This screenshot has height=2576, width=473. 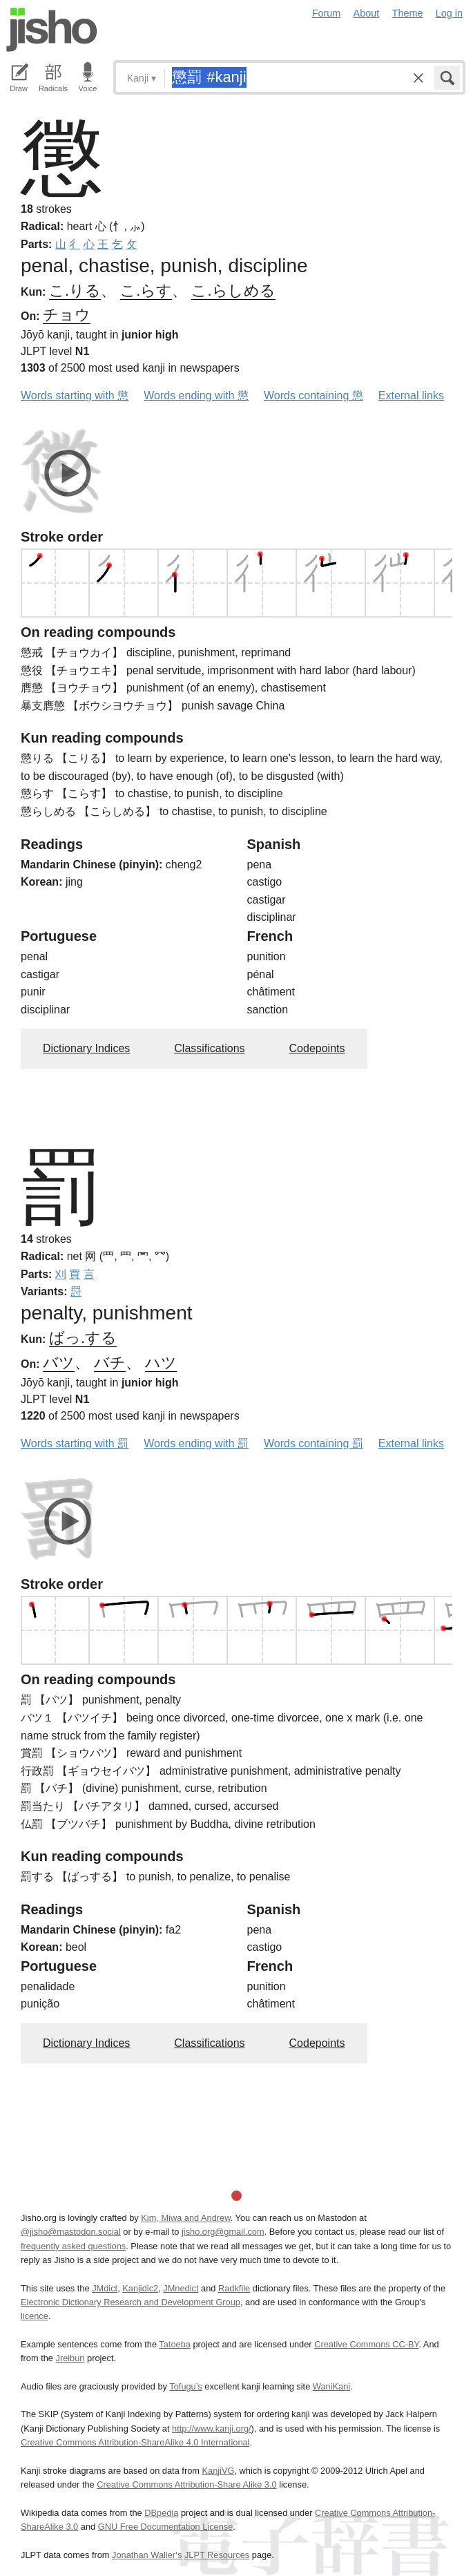 What do you see at coordinates (331, 2386) in the screenshot?
I see `WaniKani` at bounding box center [331, 2386].